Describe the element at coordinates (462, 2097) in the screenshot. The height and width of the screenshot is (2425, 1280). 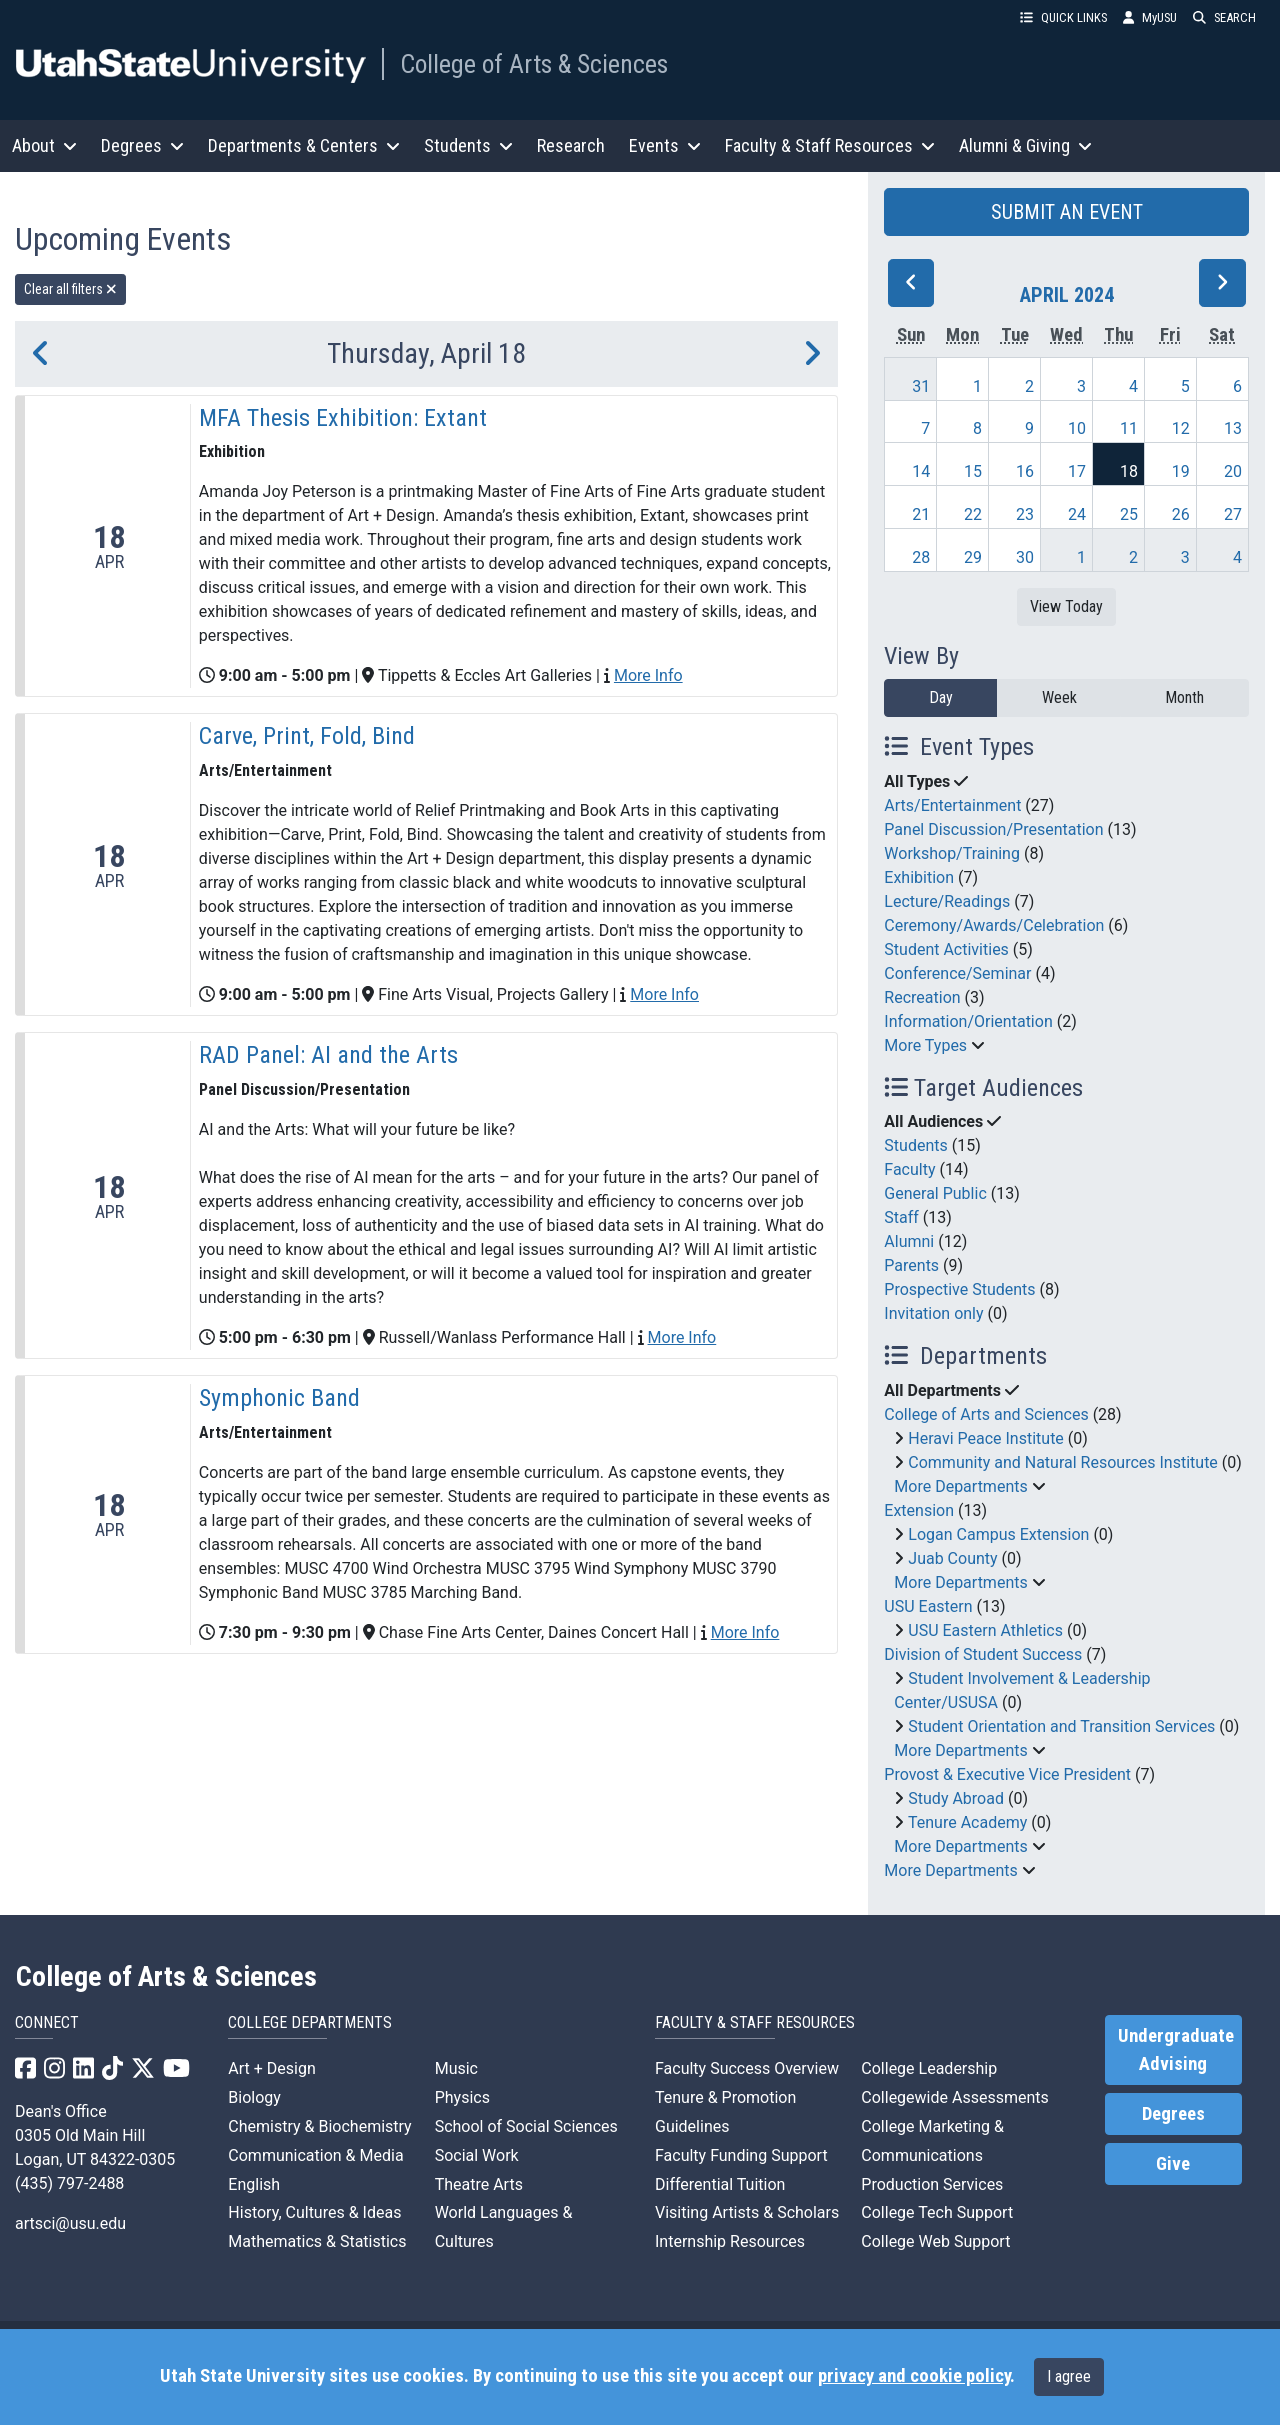
I see `Physics` at that location.